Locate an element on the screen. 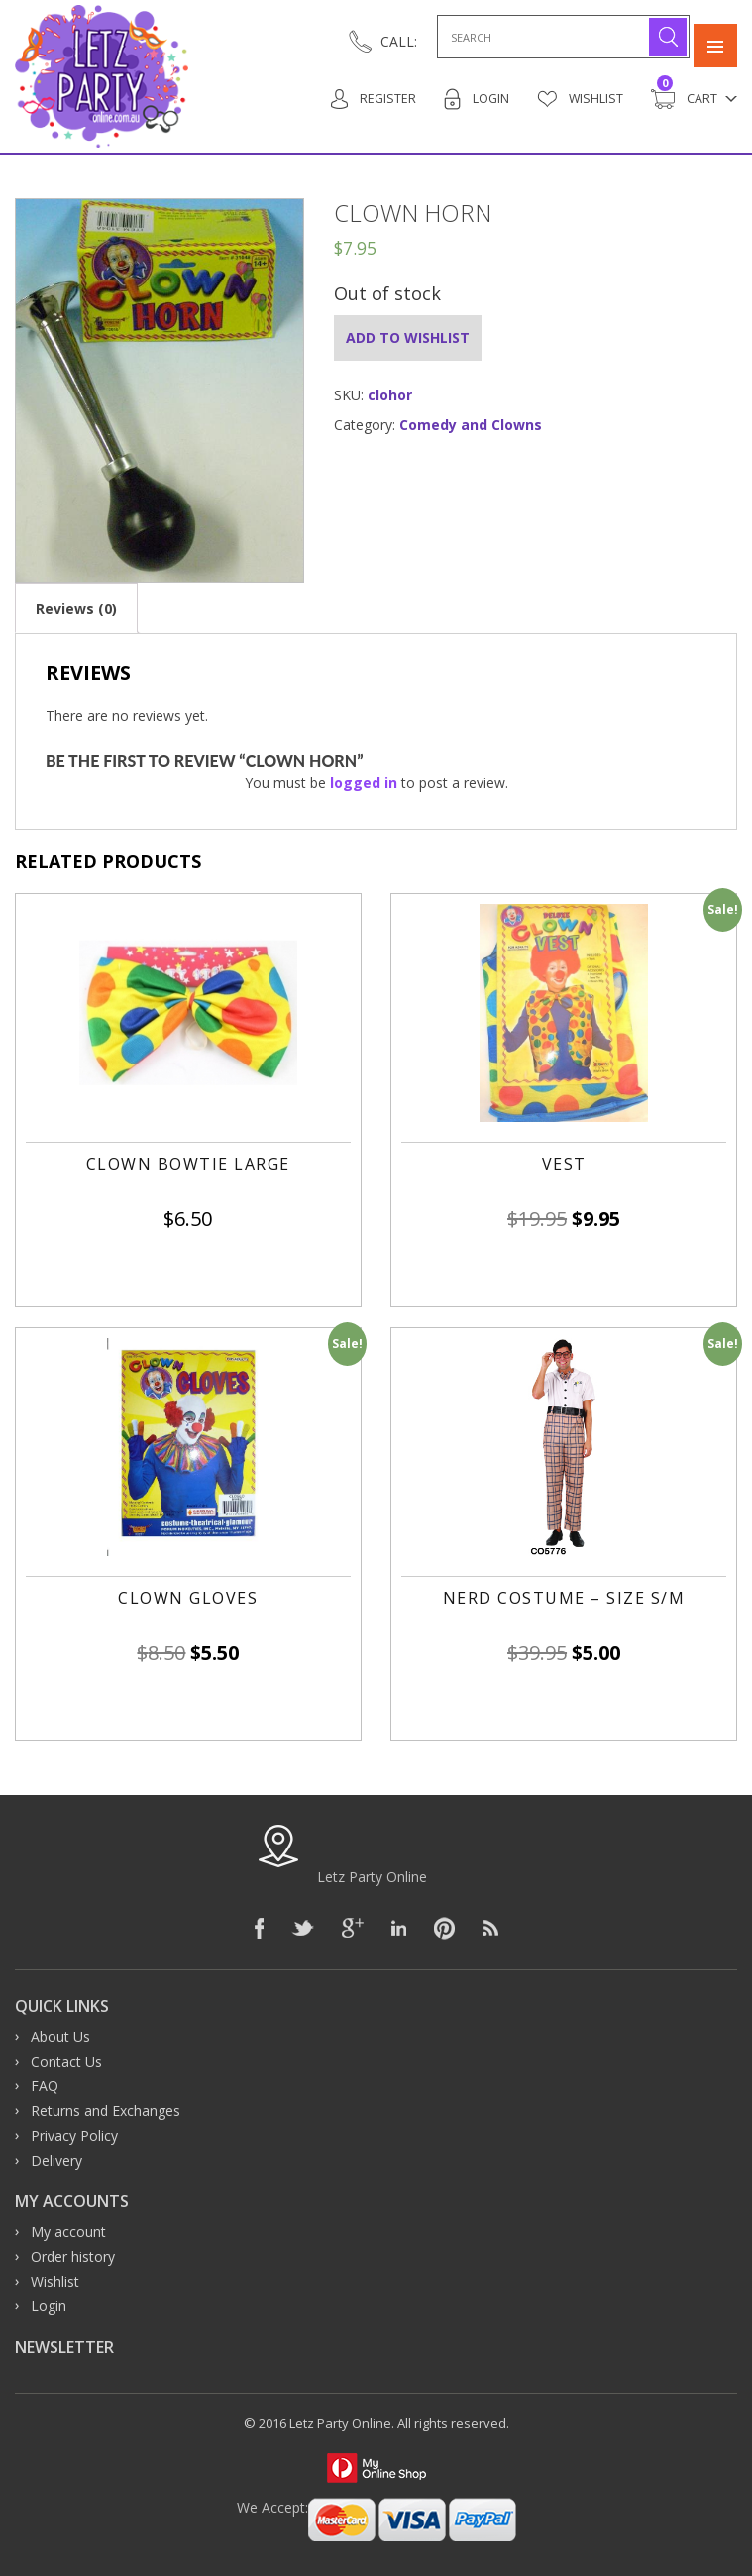 The image size is (752, 2576). FAQ is located at coordinates (44, 2085).